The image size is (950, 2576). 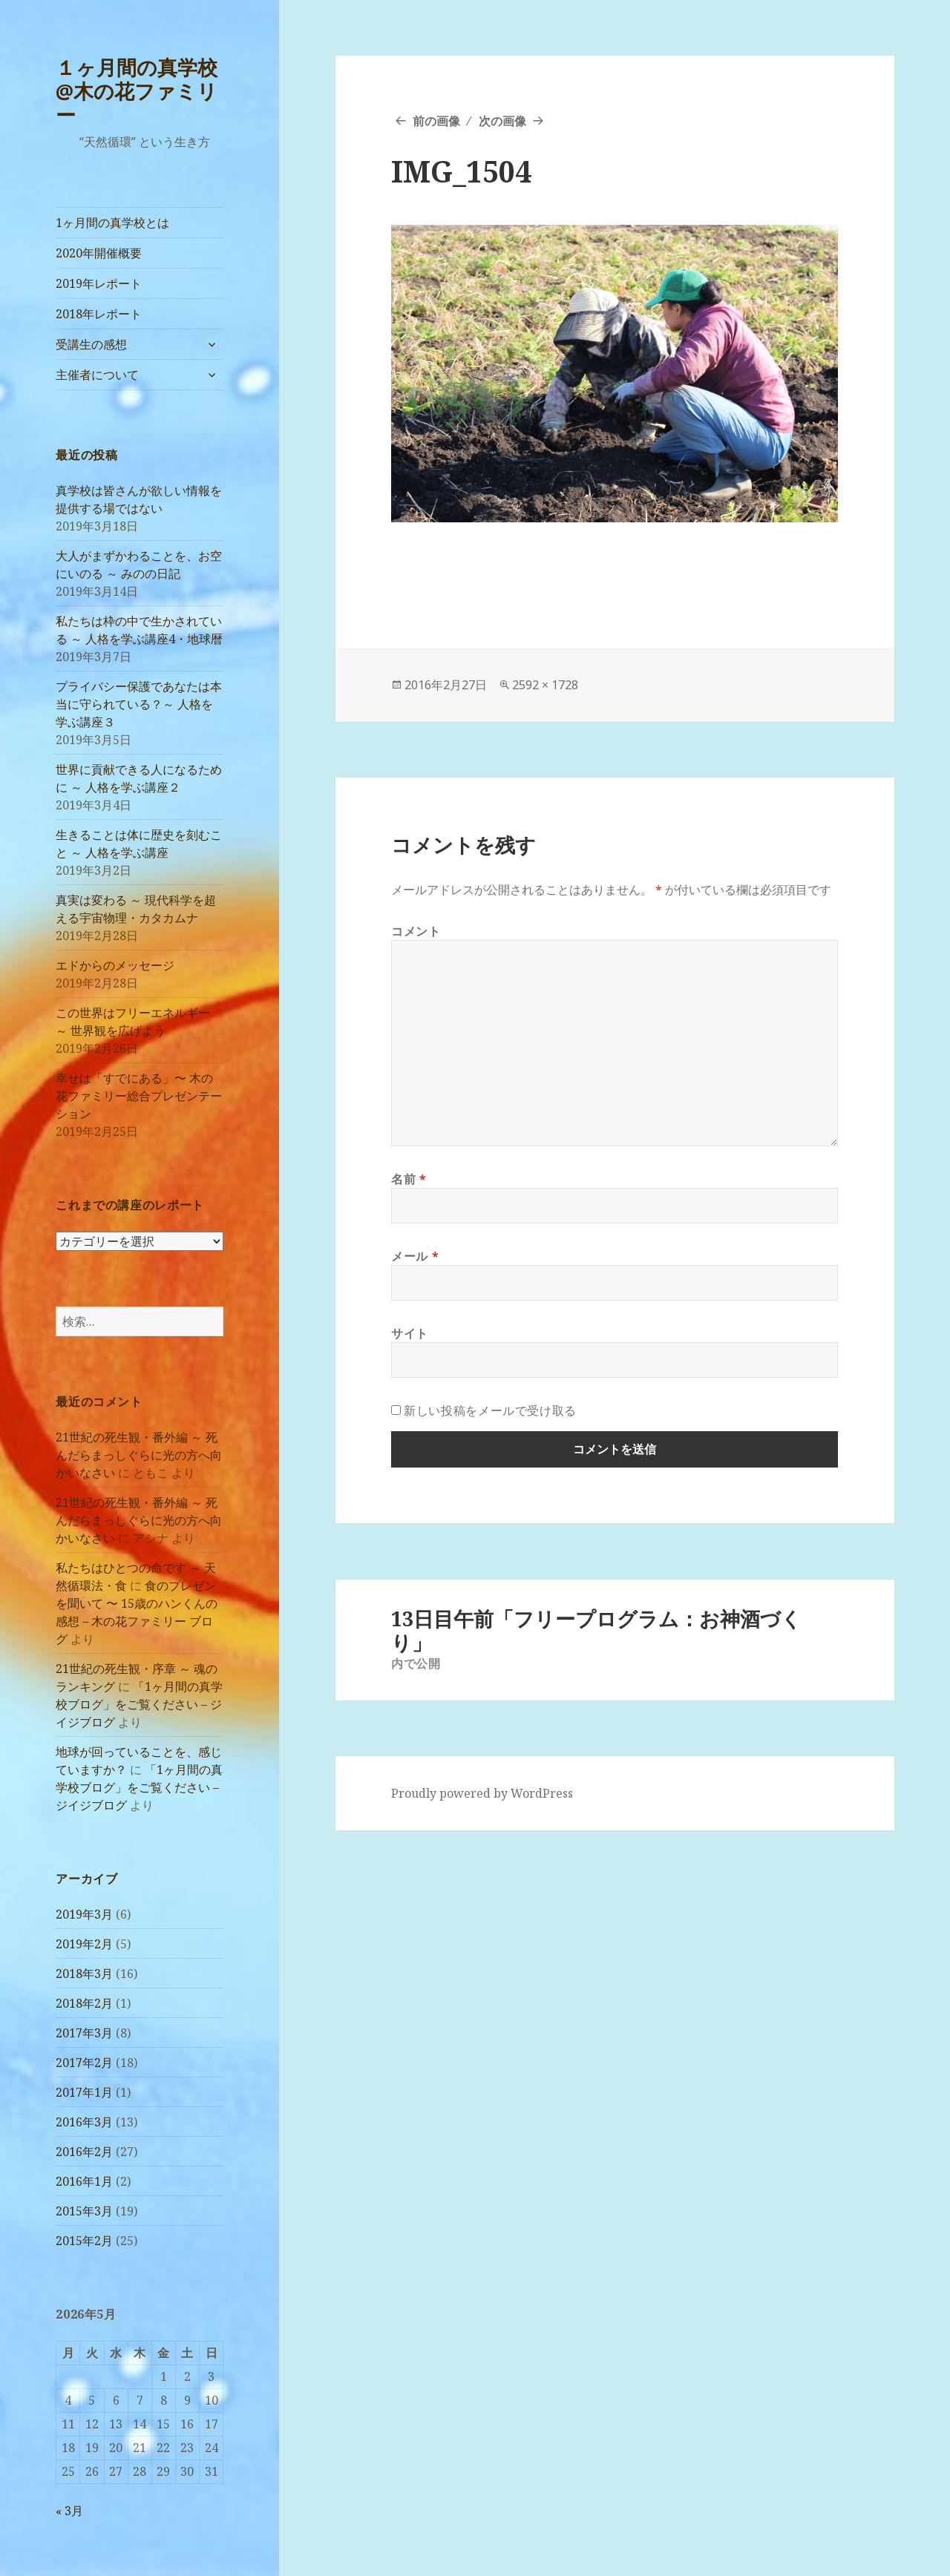 What do you see at coordinates (115, 965) in the screenshot?
I see `エドからのメッセージ` at bounding box center [115, 965].